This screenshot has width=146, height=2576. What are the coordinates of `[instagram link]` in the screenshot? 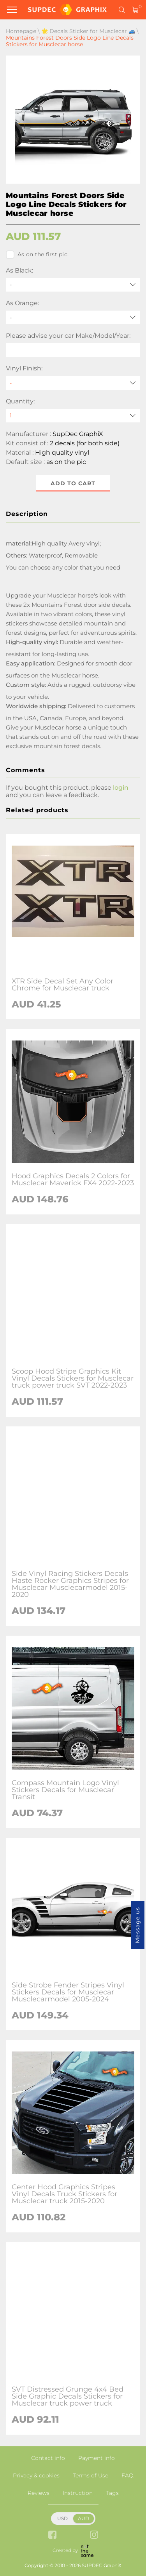 It's located at (94, 2535).